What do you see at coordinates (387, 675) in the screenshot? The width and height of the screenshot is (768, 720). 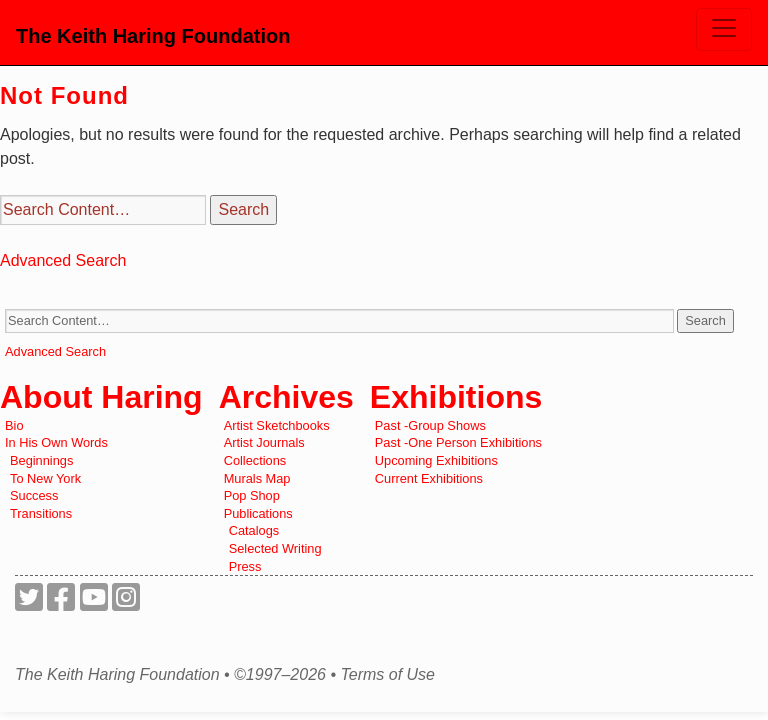 I see `Terms of Use` at bounding box center [387, 675].